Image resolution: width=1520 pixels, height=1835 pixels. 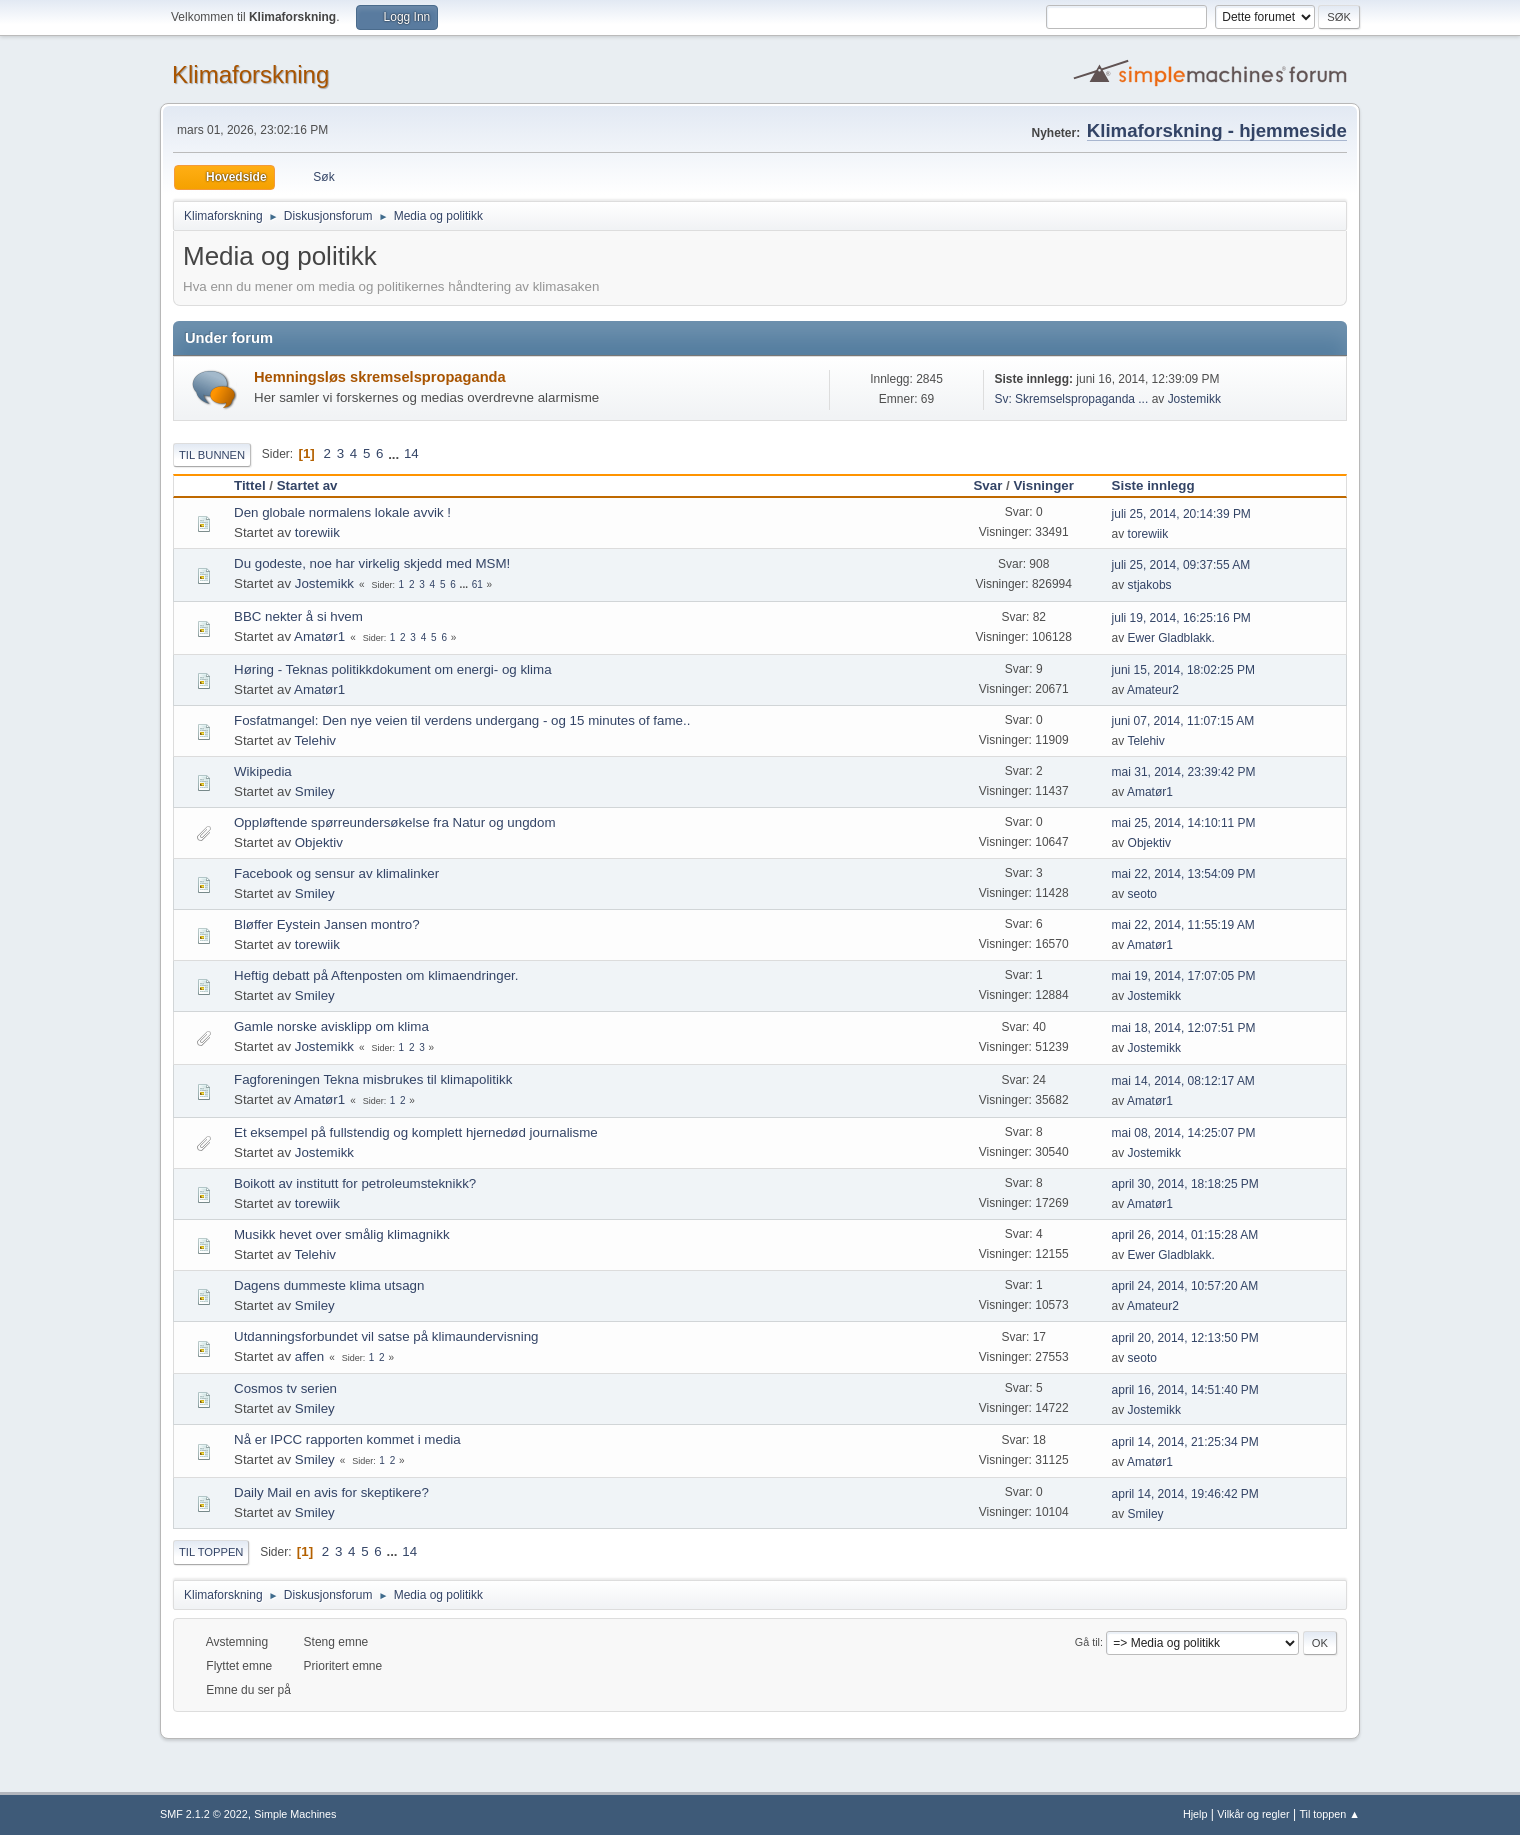 What do you see at coordinates (1194, 399) in the screenshot?
I see `Jostemikk` at bounding box center [1194, 399].